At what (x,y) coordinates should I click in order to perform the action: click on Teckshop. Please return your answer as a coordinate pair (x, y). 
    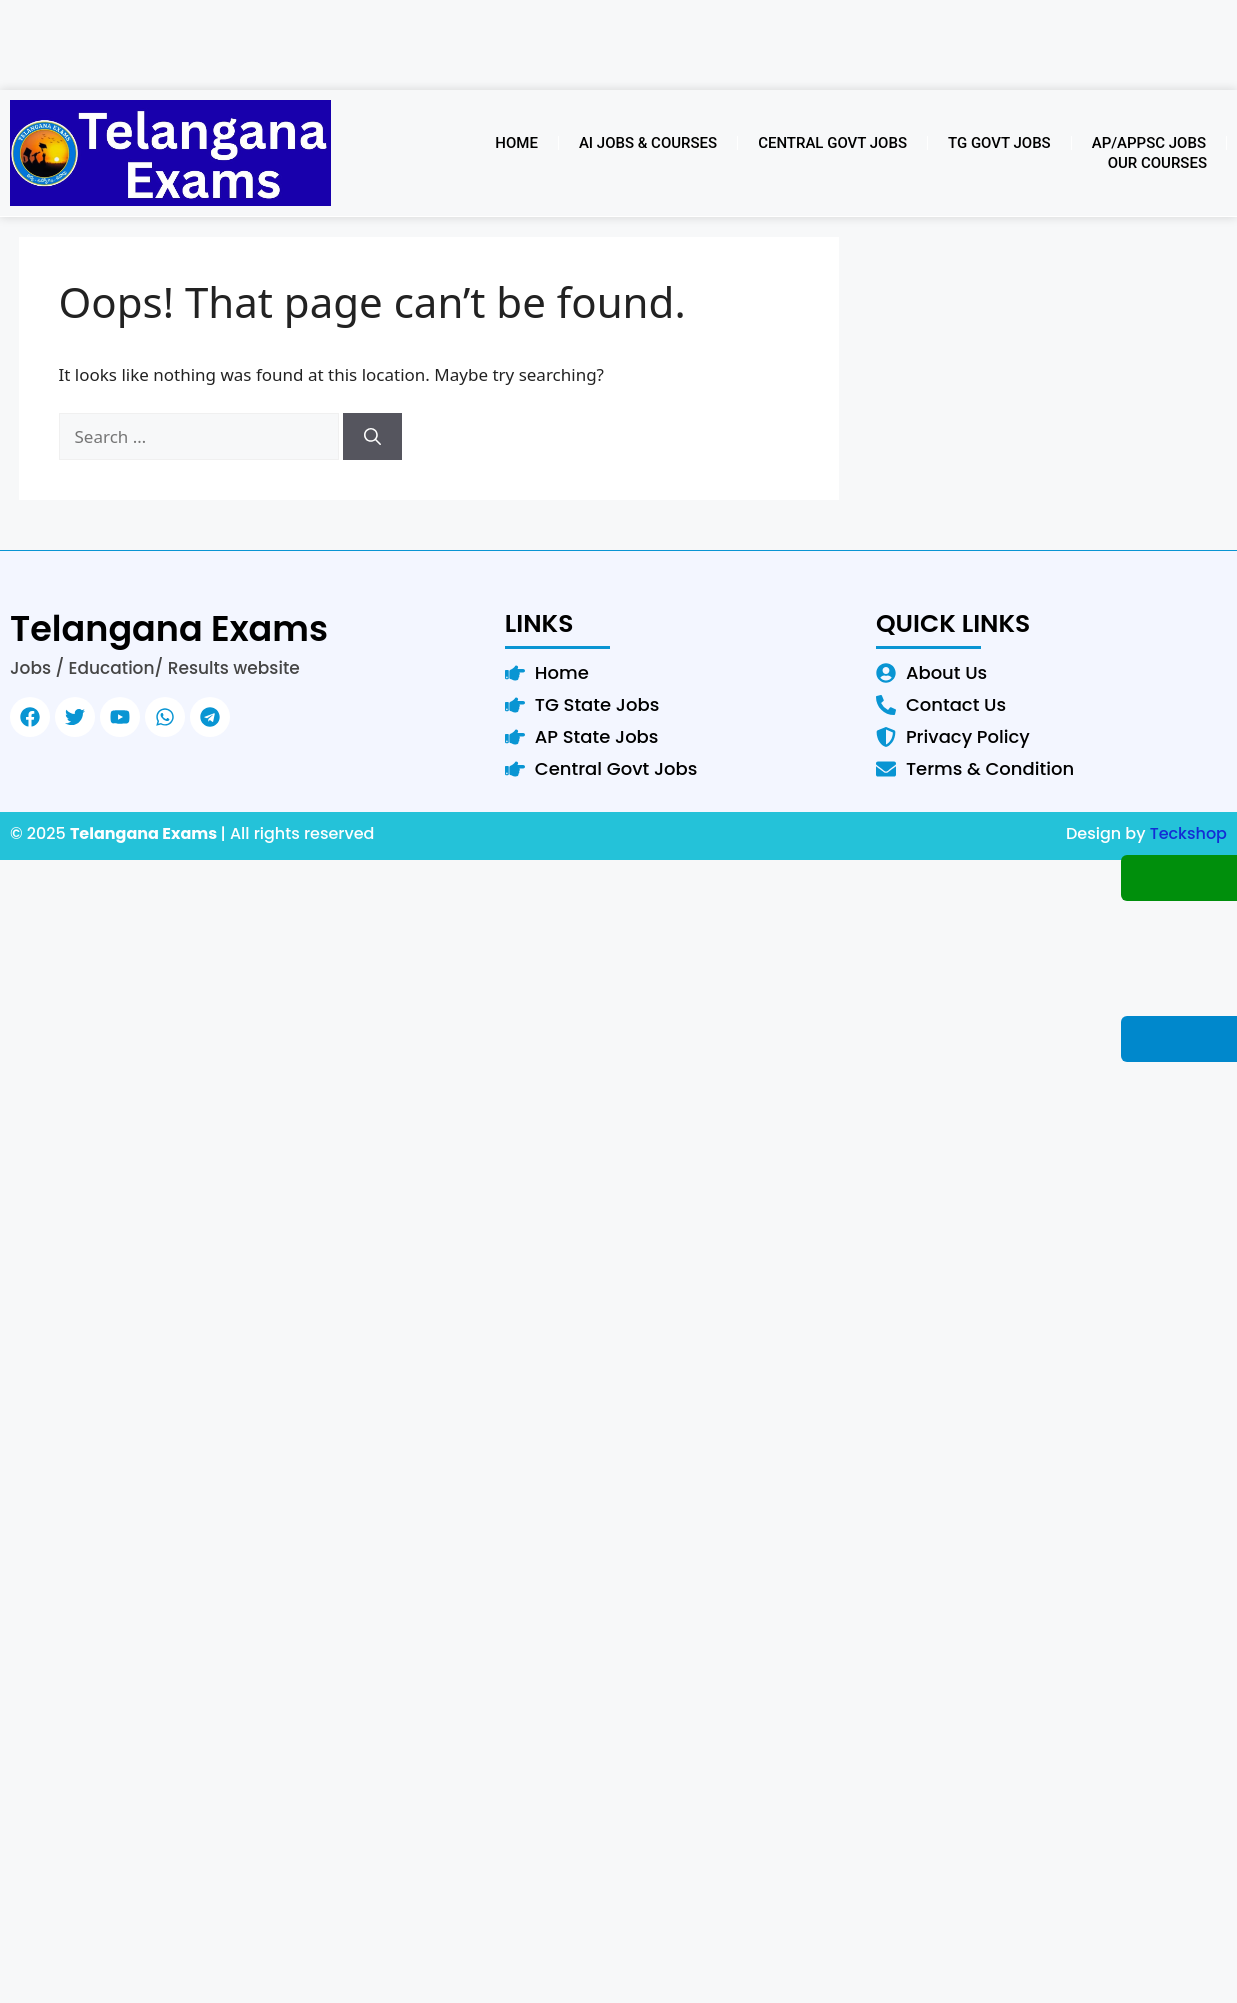
    Looking at the image, I should click on (1188, 833).